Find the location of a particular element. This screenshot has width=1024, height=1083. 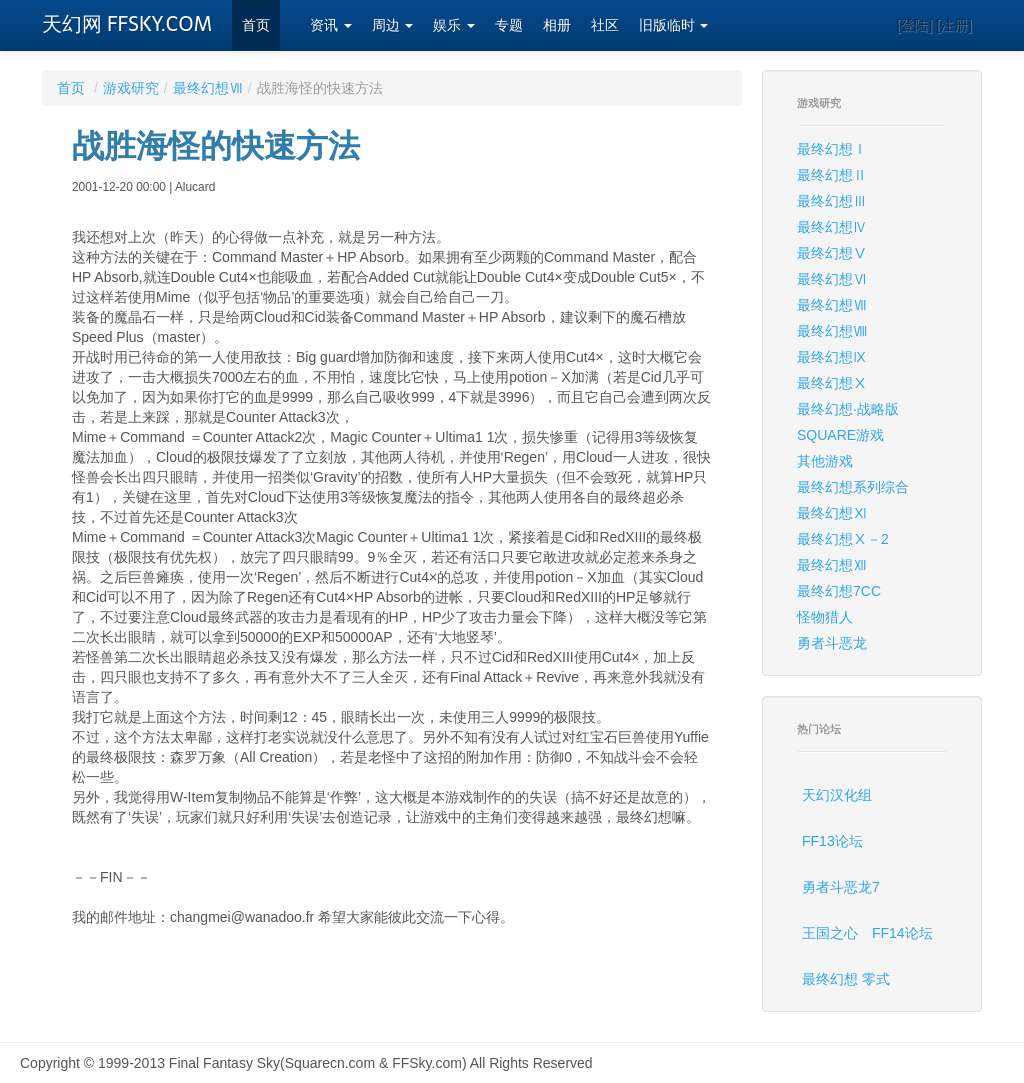

SQUARE游戏 is located at coordinates (840, 435).